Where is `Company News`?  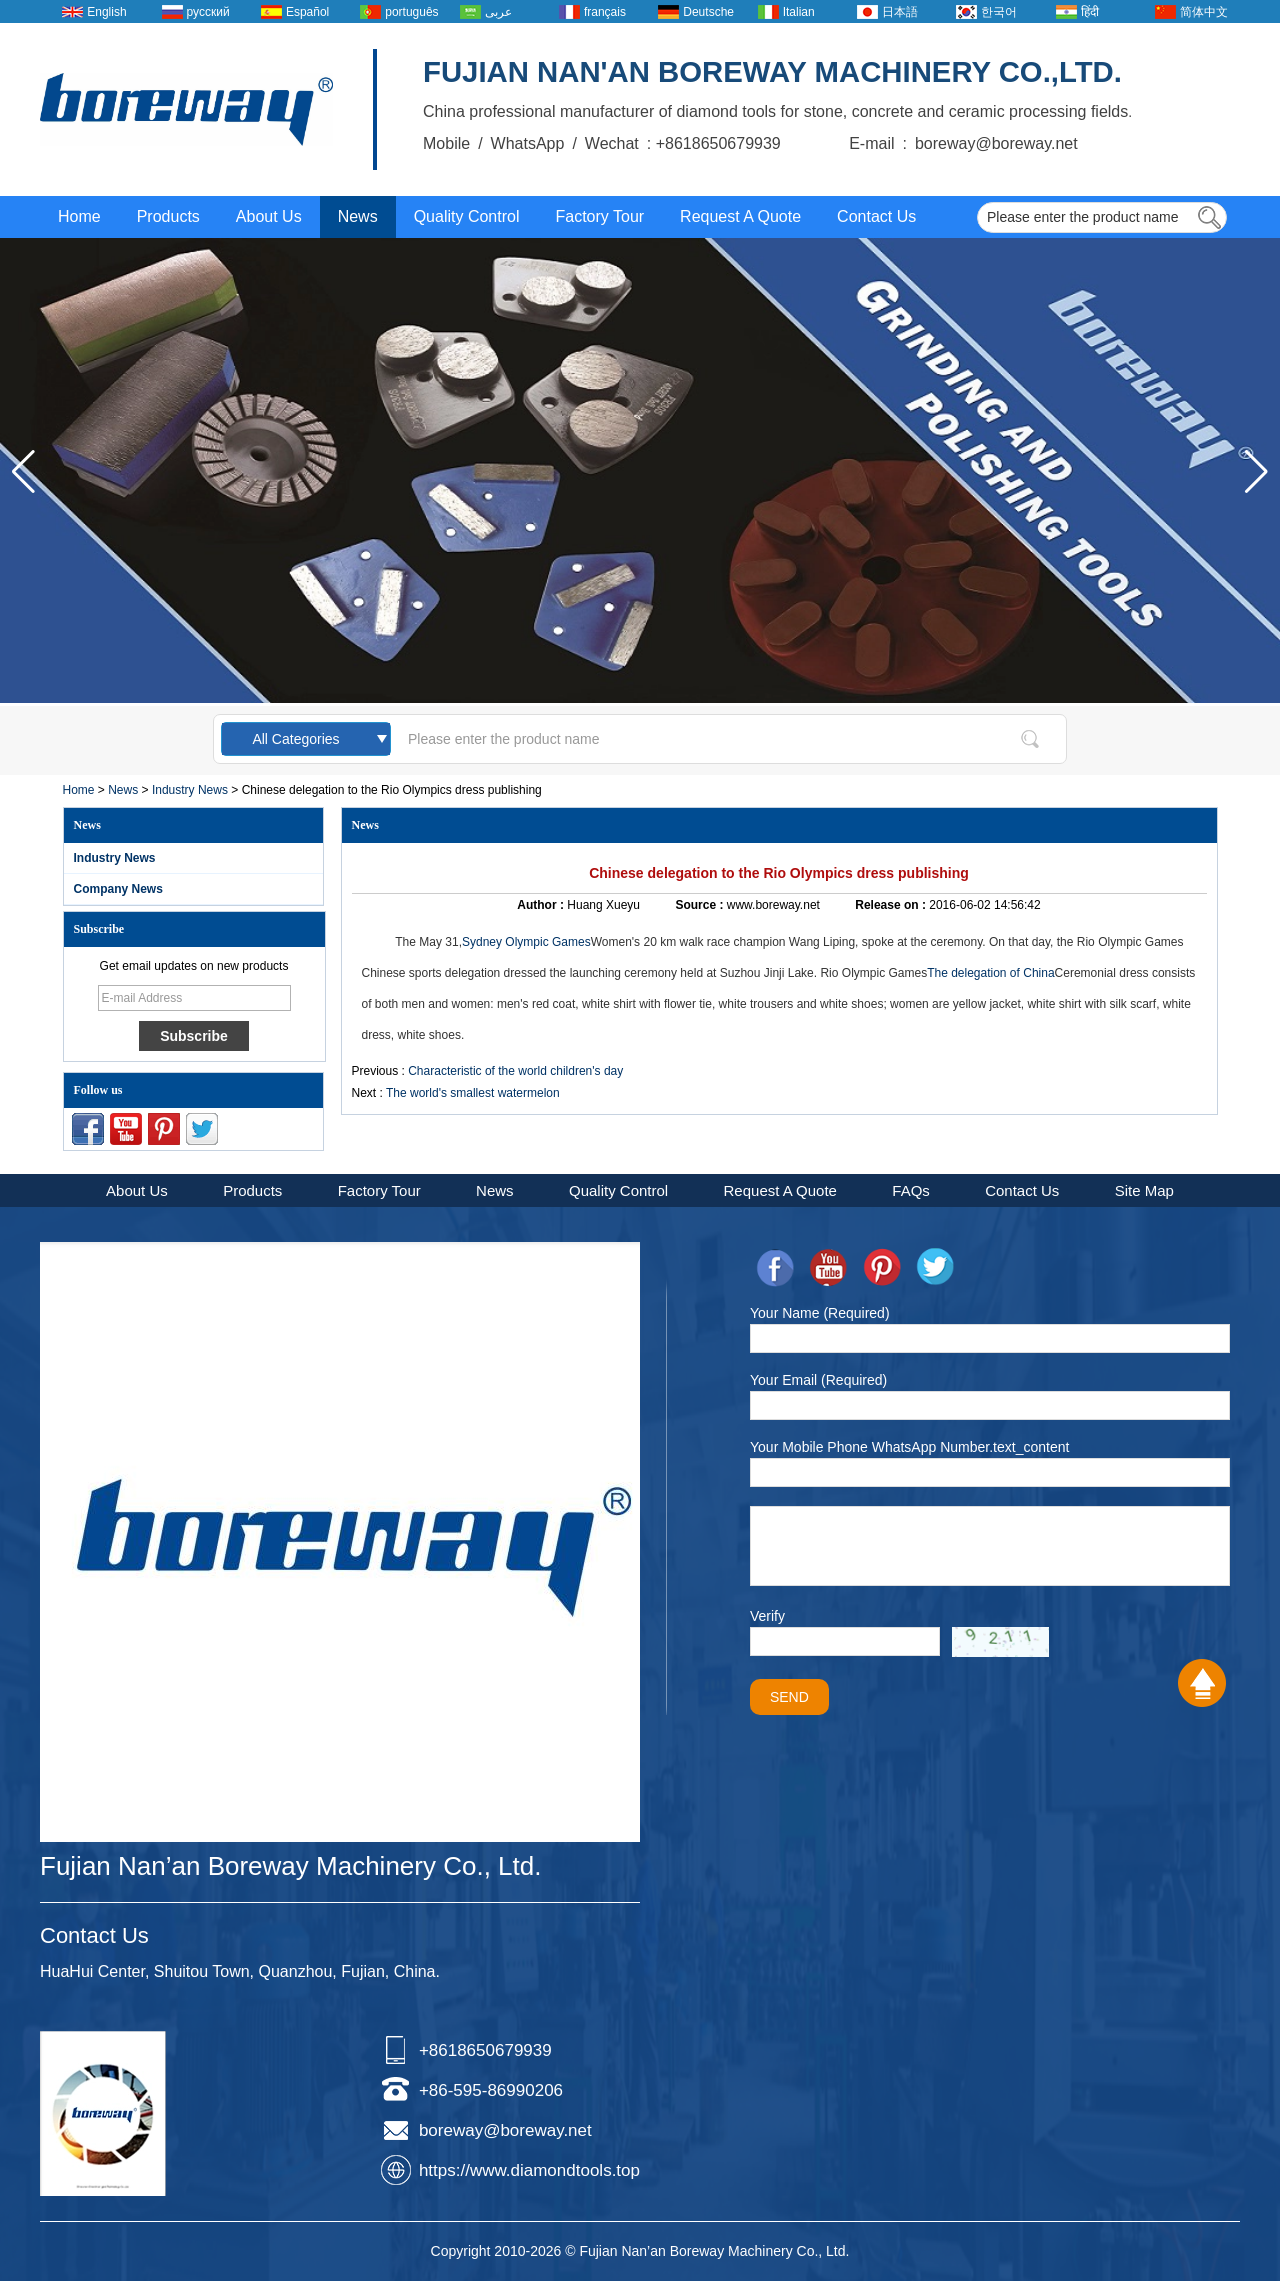
Company News is located at coordinates (118, 889).